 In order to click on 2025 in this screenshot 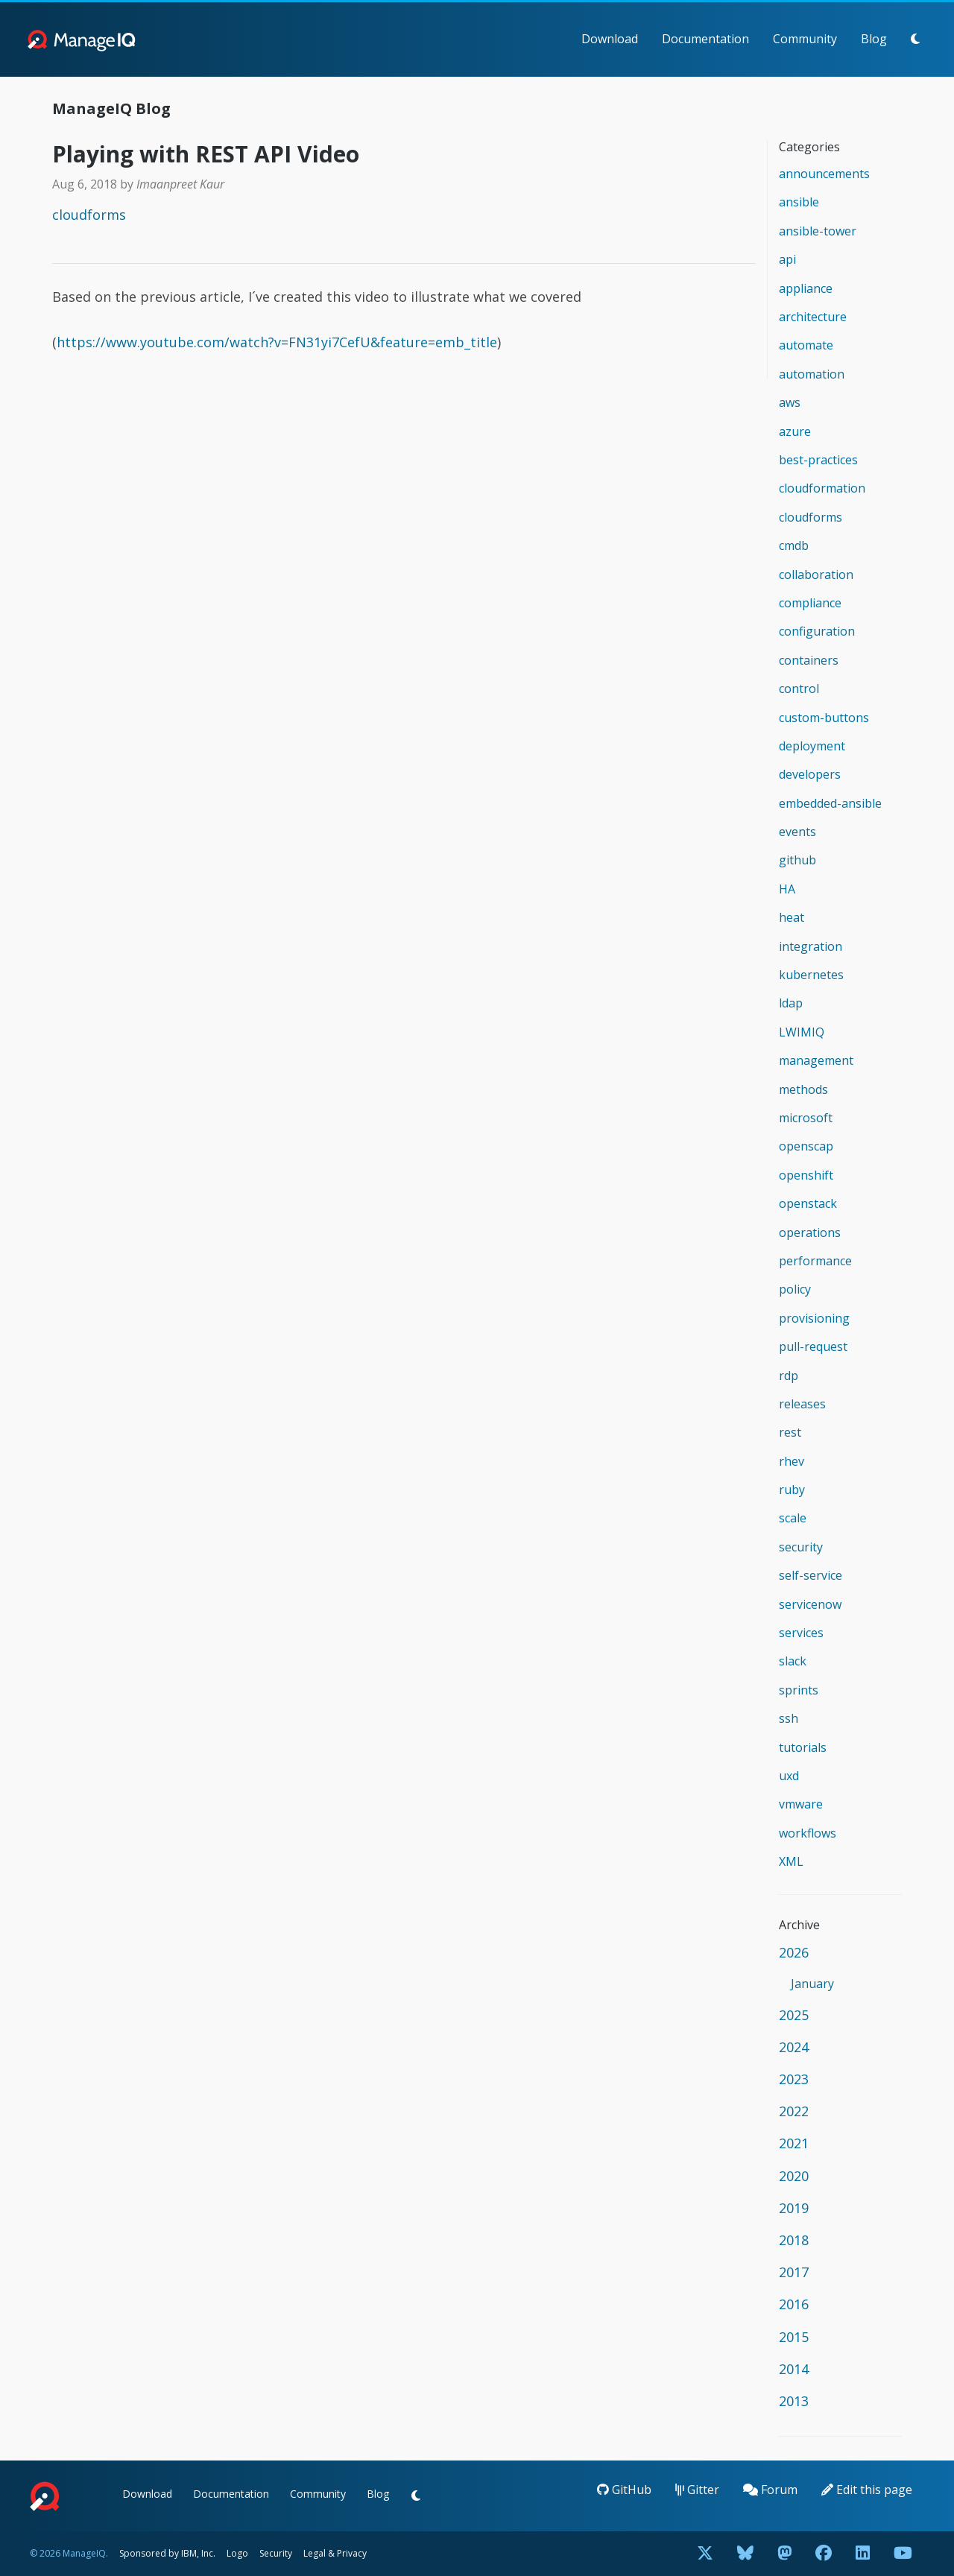, I will do `click(794, 2015)`.